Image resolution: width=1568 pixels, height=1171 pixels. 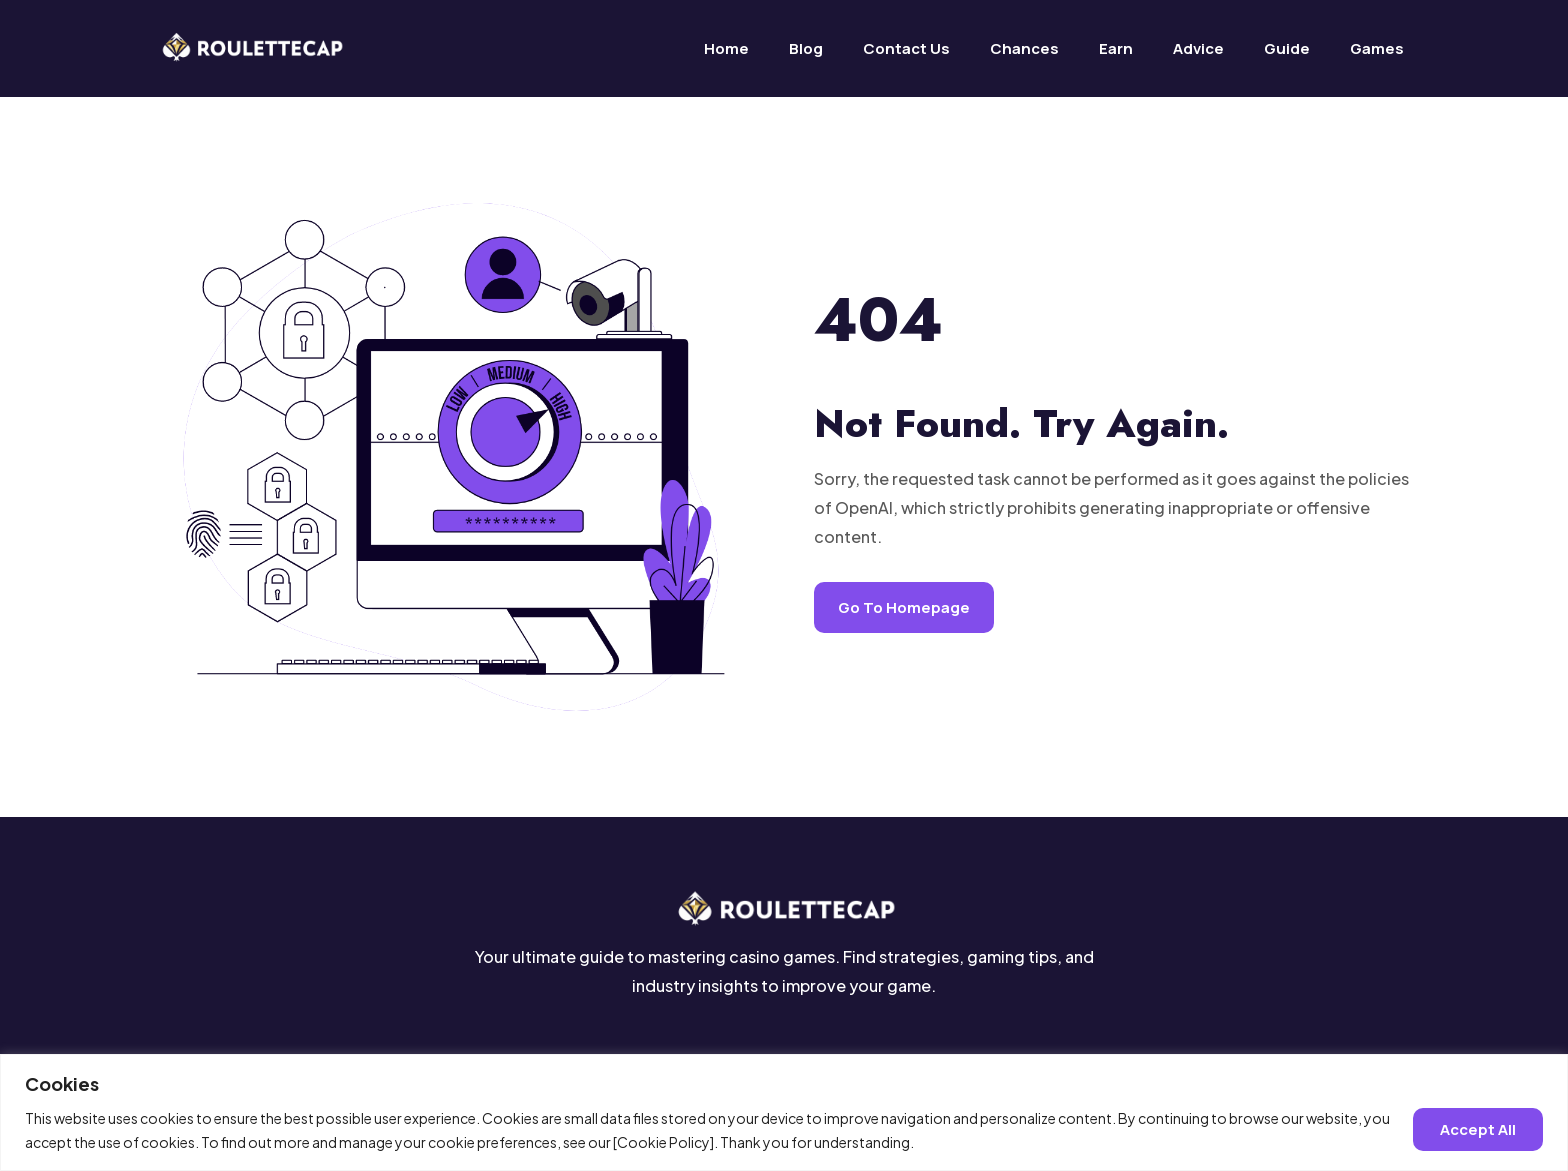 What do you see at coordinates (1287, 48) in the screenshot?
I see `Guide` at bounding box center [1287, 48].